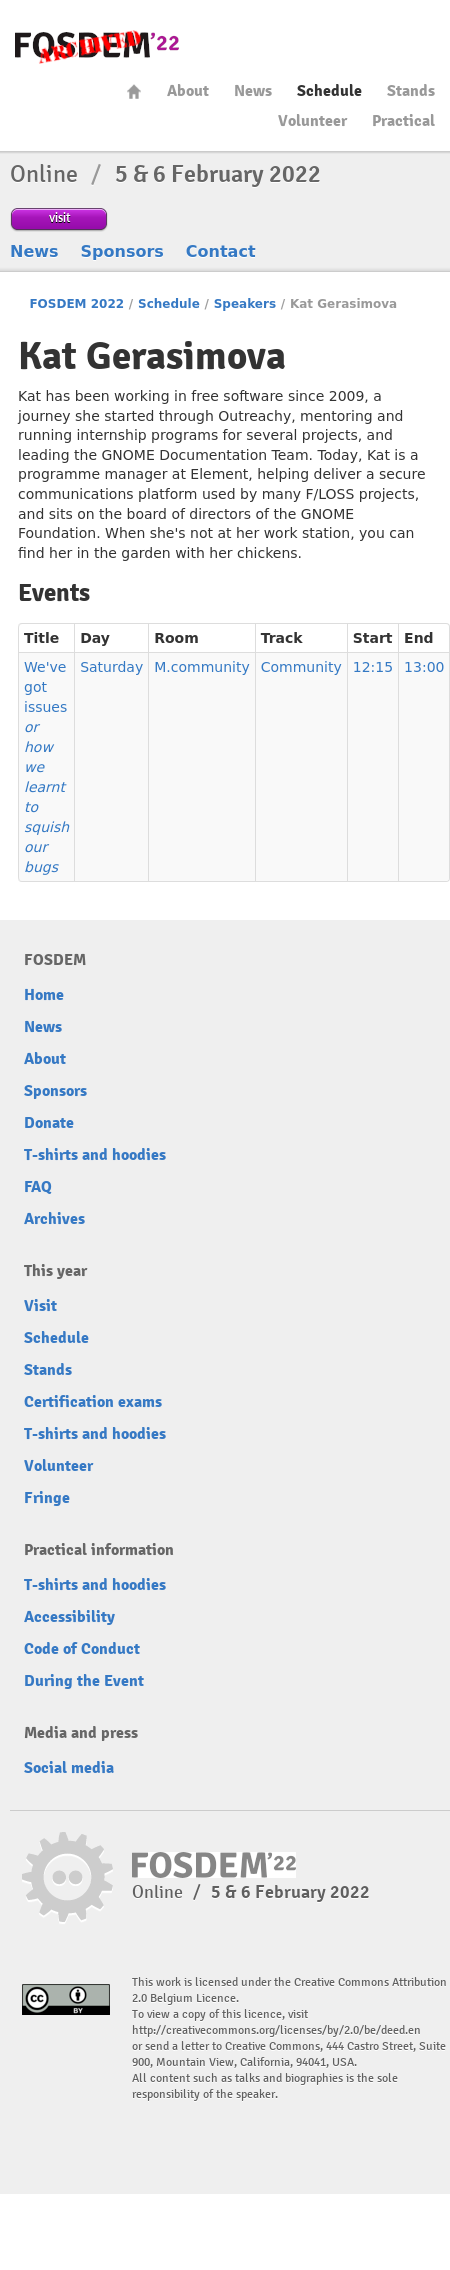 The height and width of the screenshot is (2270, 450). Describe the element at coordinates (253, 91) in the screenshot. I see `News` at that location.